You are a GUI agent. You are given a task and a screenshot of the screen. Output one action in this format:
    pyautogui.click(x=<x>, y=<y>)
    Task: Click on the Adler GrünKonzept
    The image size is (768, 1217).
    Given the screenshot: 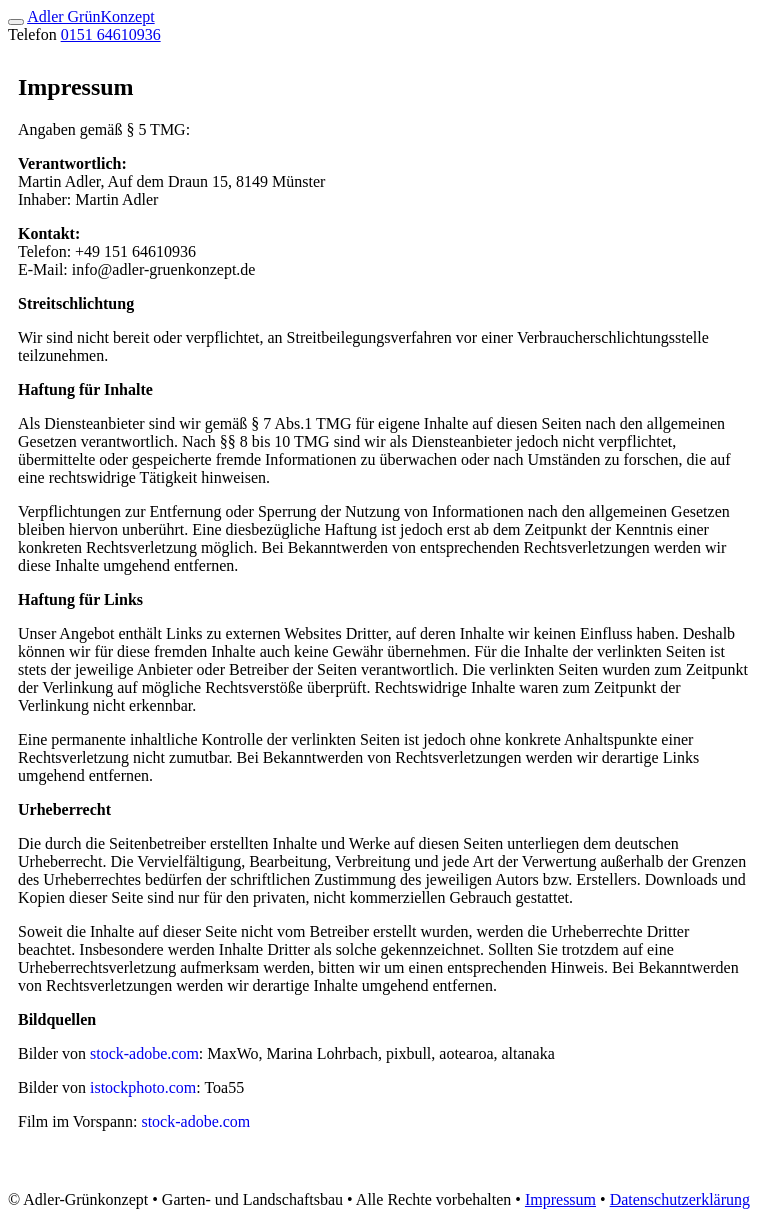 What is the action you would take?
    pyautogui.click(x=91, y=16)
    